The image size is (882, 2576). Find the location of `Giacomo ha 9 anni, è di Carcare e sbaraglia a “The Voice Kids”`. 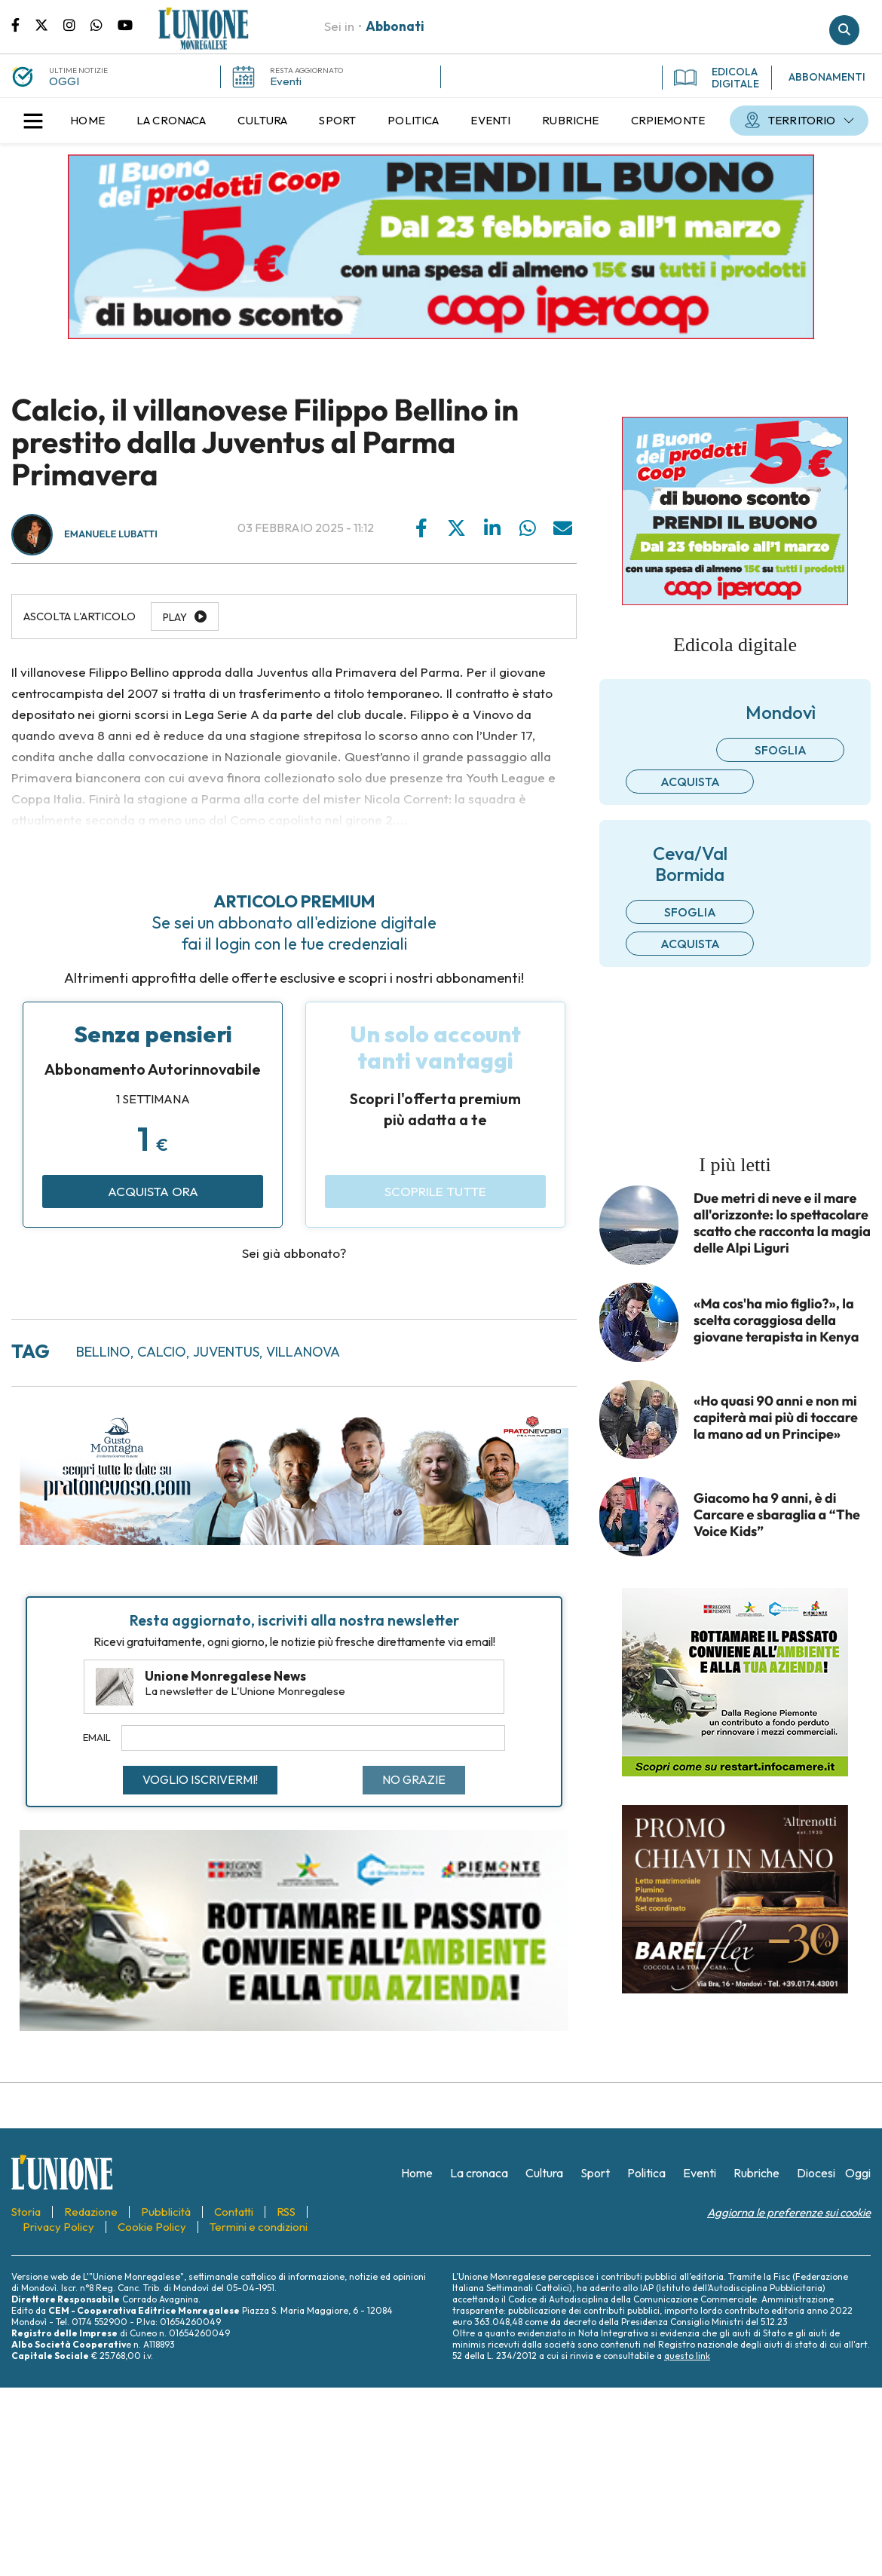

Giacomo ha 9 anni, è di Carcare e sbaraglia a “The Voice Kids” is located at coordinates (777, 1515).